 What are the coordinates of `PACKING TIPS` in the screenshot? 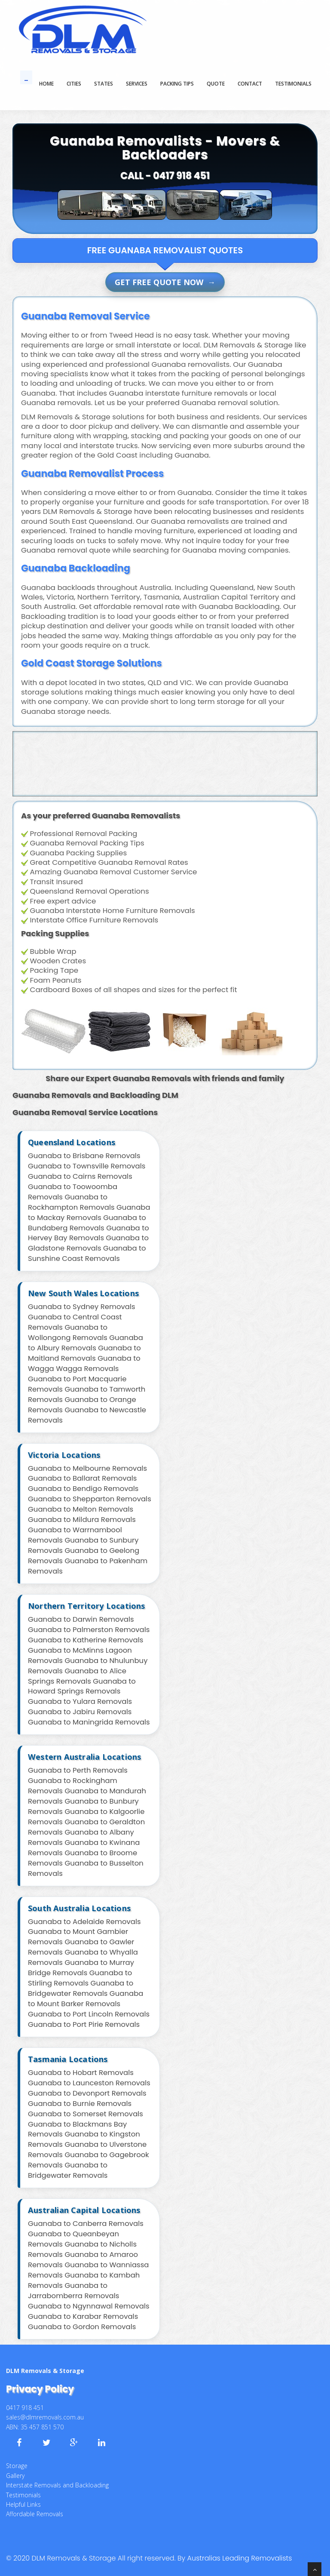 It's located at (177, 83).